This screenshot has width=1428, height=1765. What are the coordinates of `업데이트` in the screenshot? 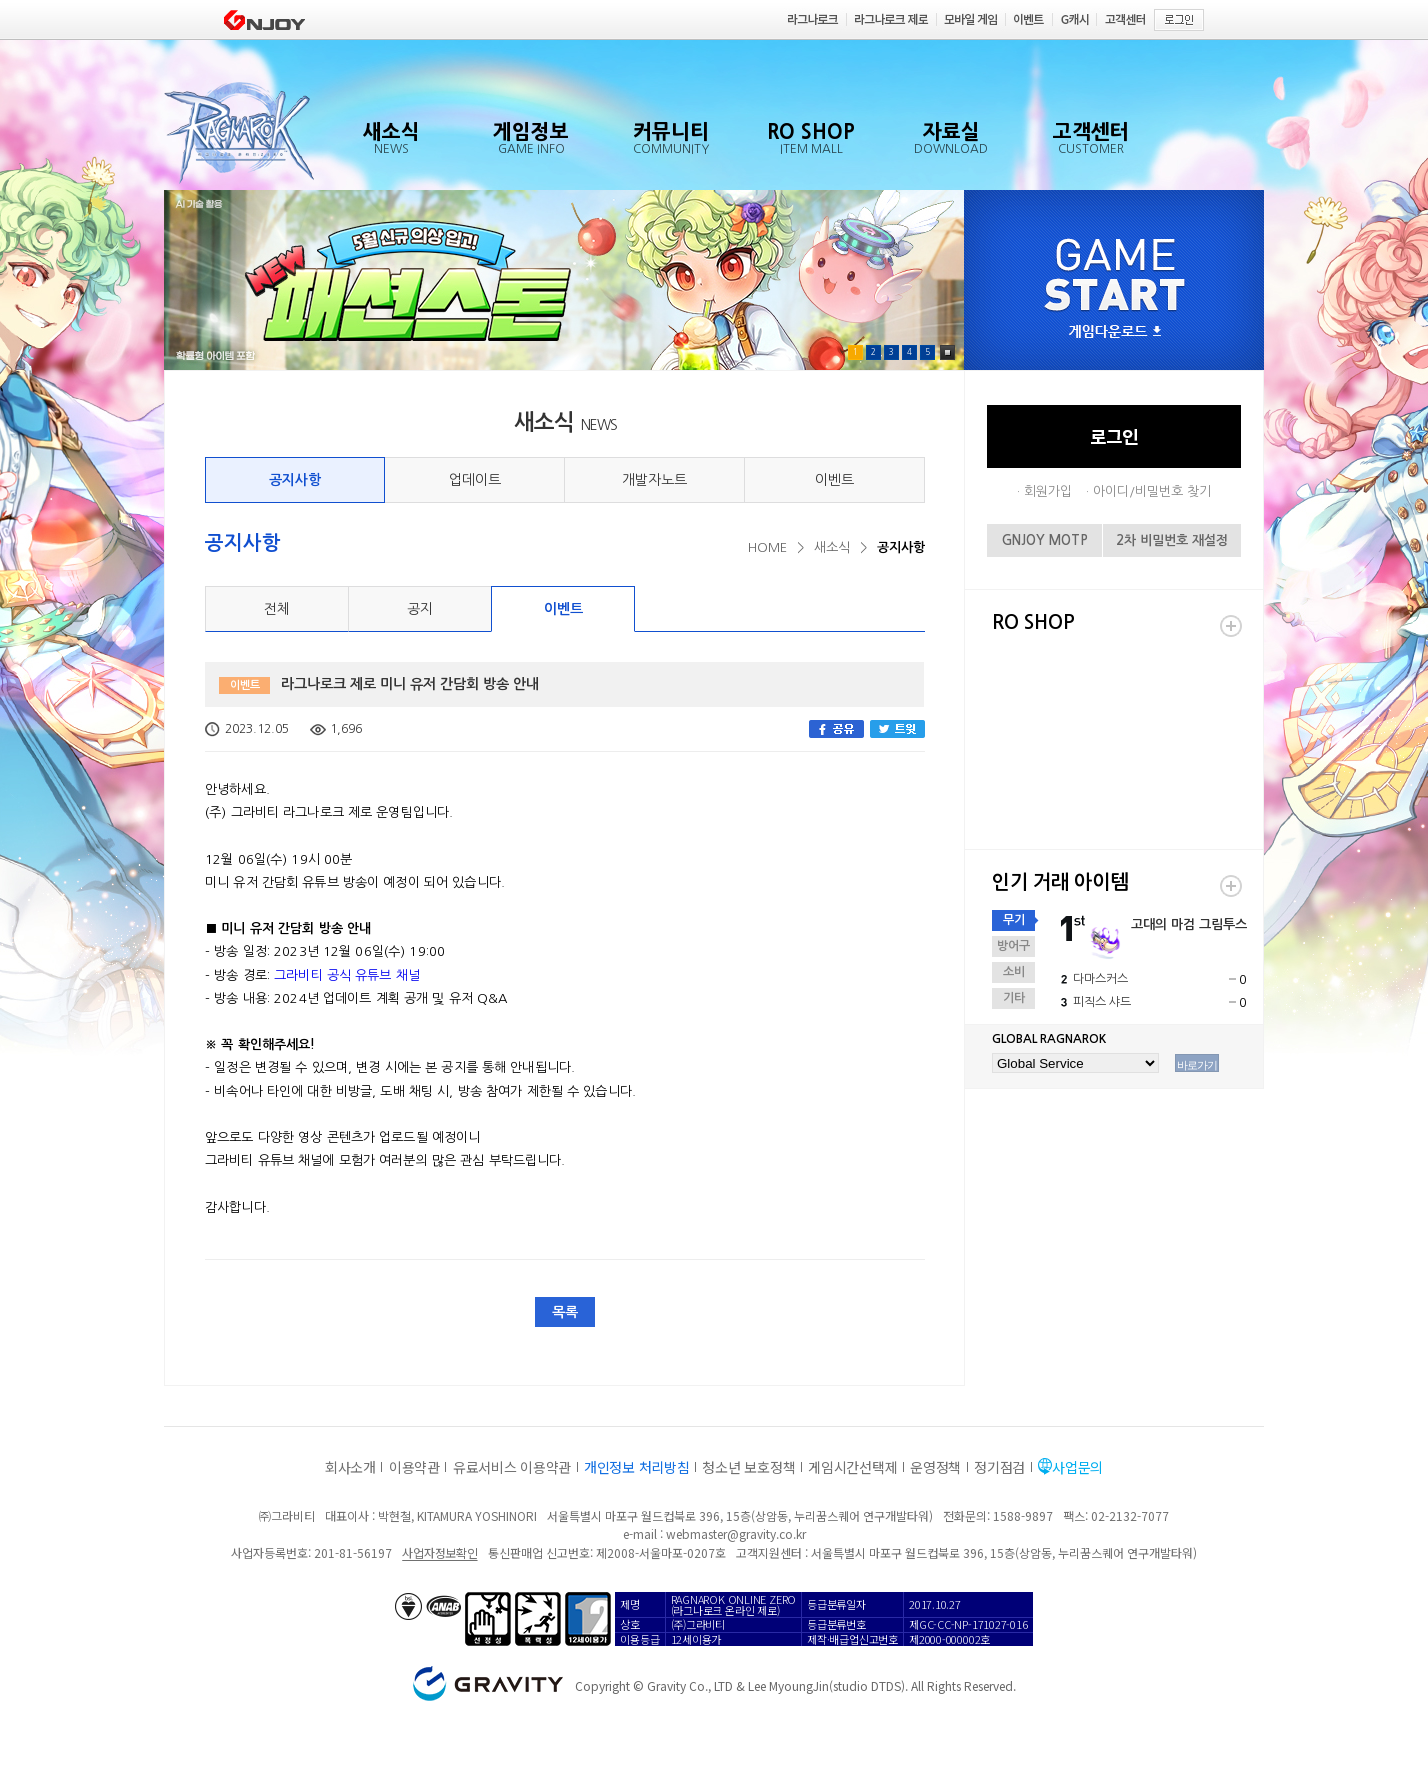 It's located at (475, 480).